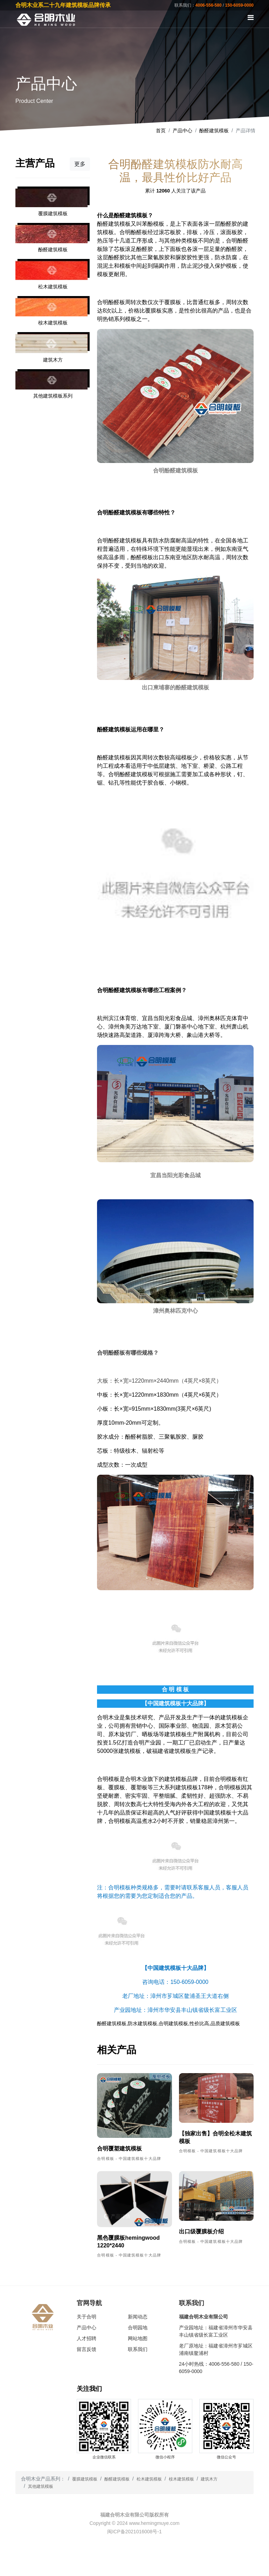 The width and height of the screenshot is (269, 2576). What do you see at coordinates (201, 2231) in the screenshot?
I see `出口级覆膜板介绍` at bounding box center [201, 2231].